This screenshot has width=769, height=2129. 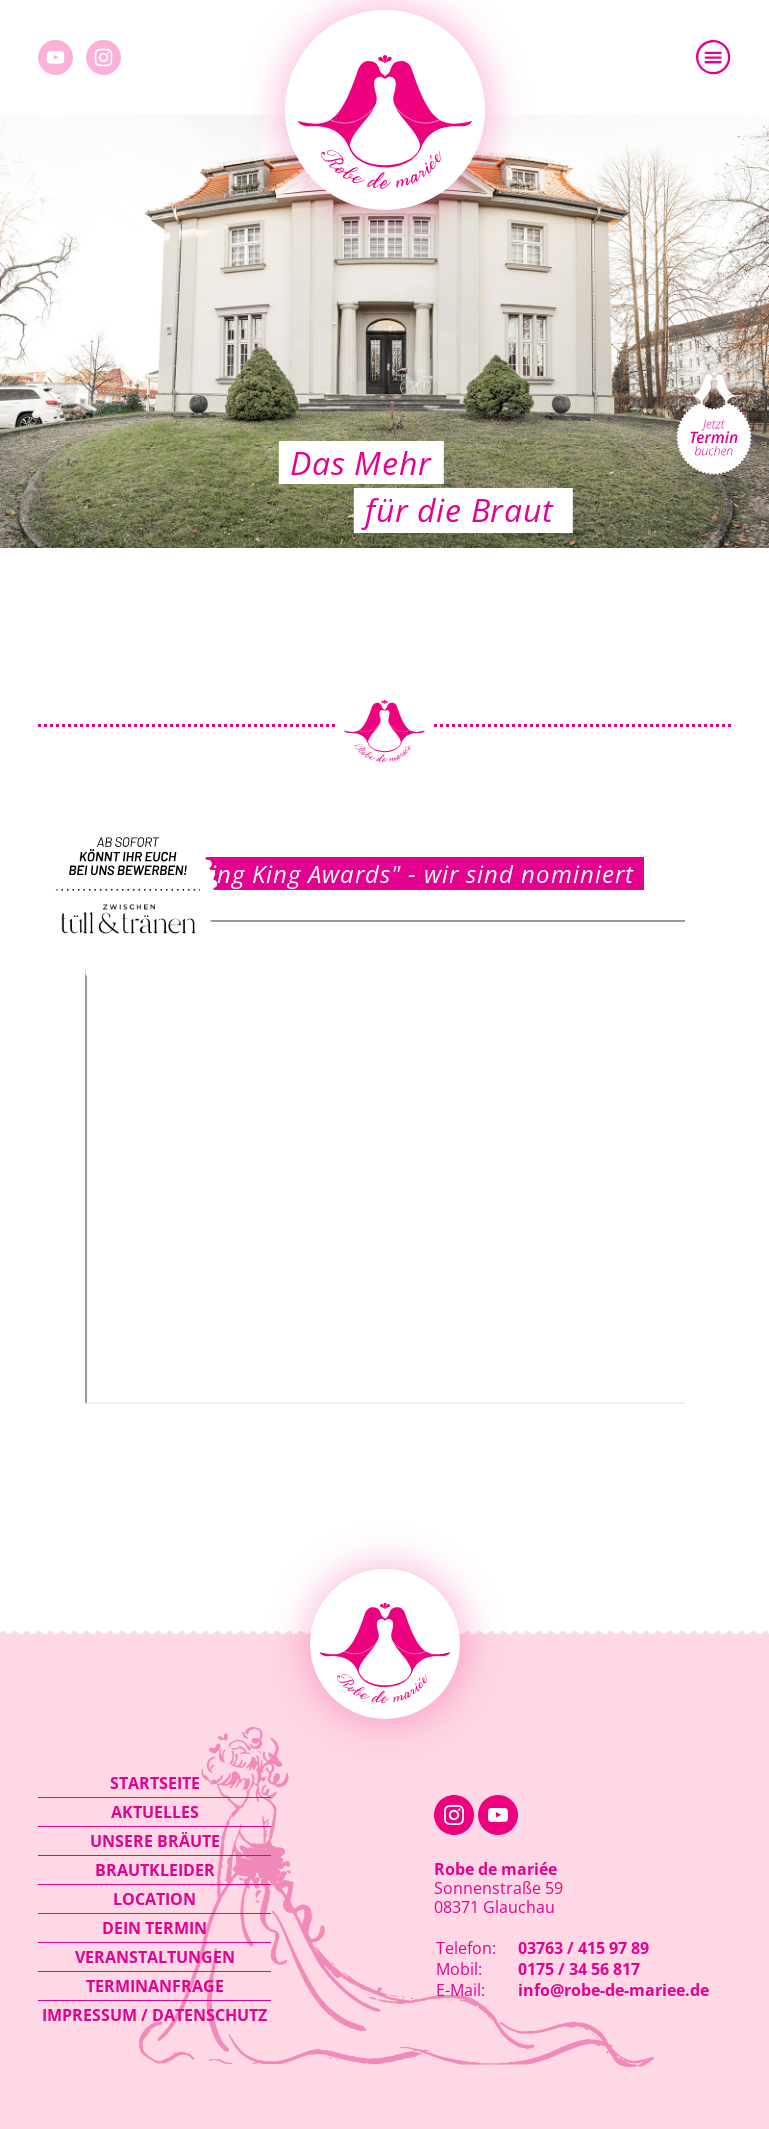 What do you see at coordinates (155, 1812) in the screenshot?
I see `Aktuelles` at bounding box center [155, 1812].